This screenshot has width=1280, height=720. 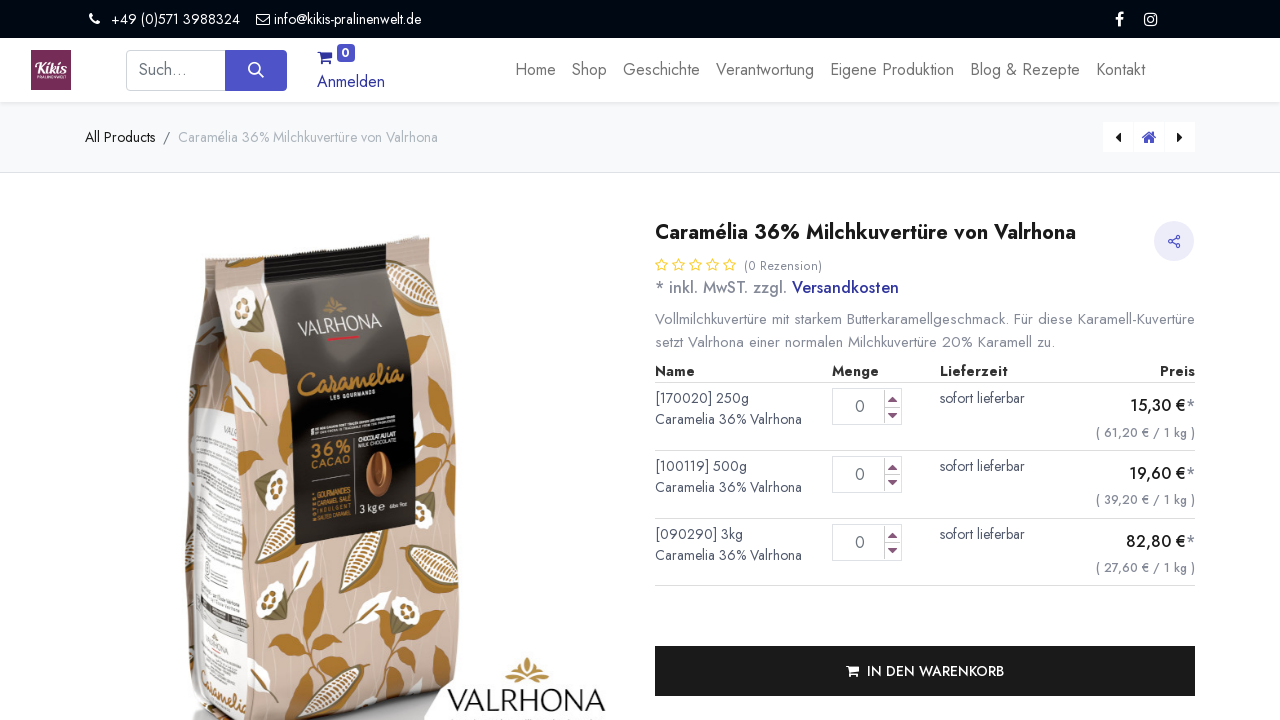 What do you see at coordinates (892, 398) in the screenshot?
I see `[Menge erhöhen]` at bounding box center [892, 398].